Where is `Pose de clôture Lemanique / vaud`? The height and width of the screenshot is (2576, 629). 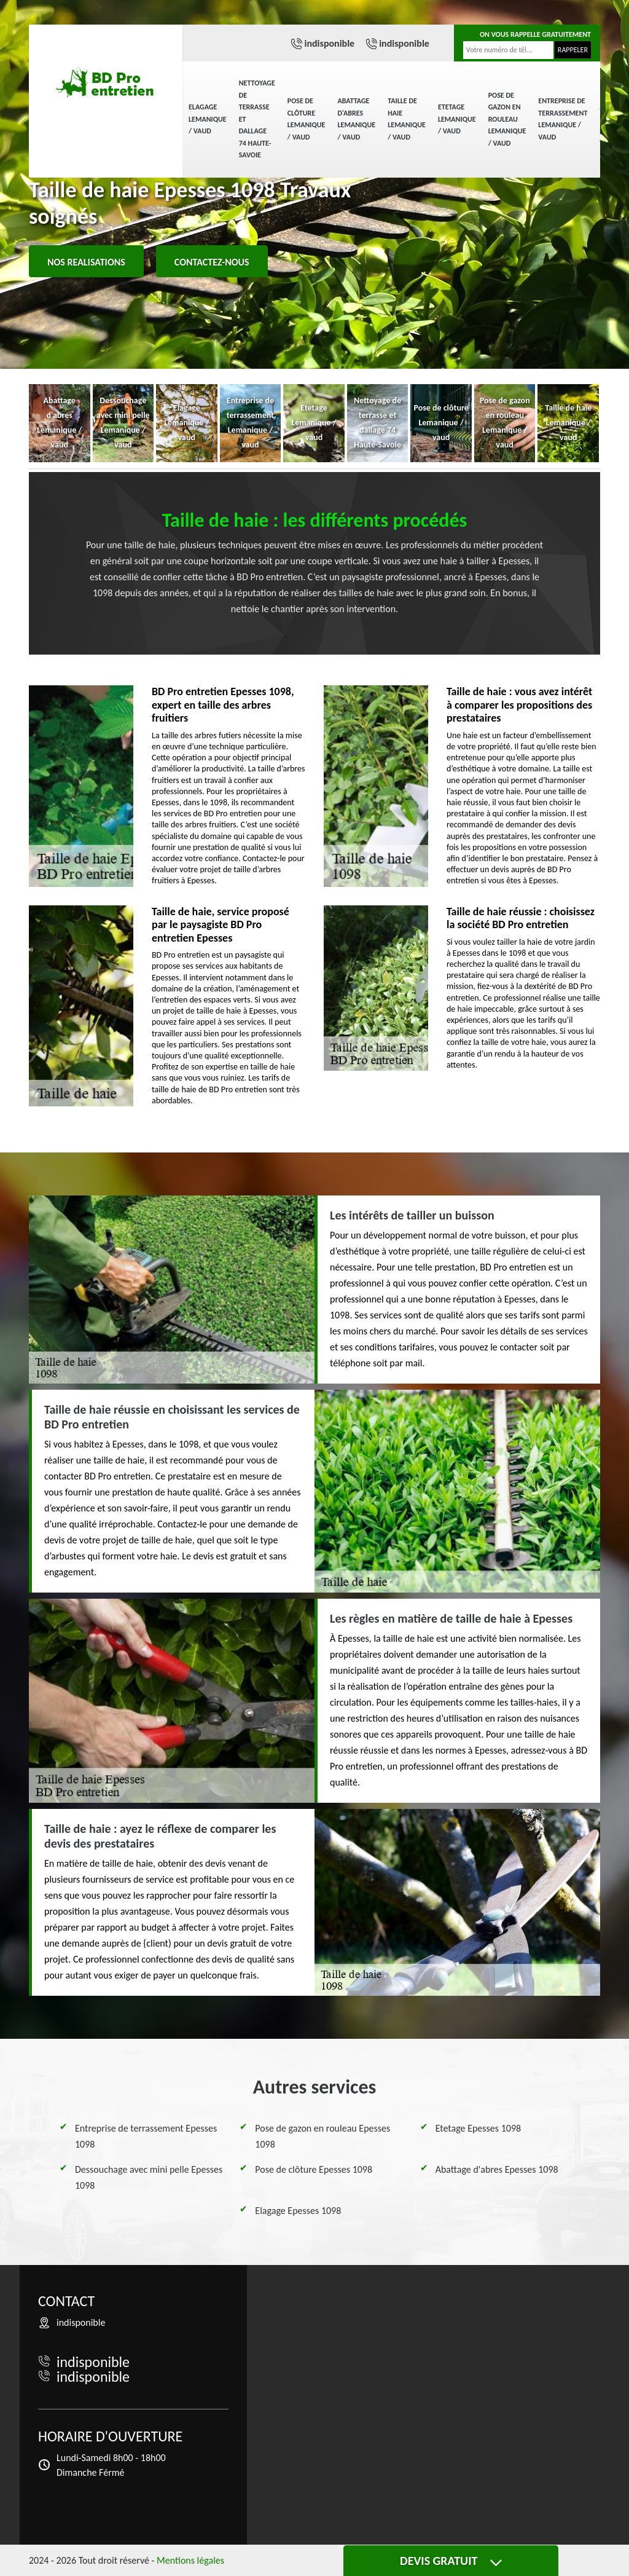
Pose de clôture Lemanique / vaud is located at coordinates (306, 119).